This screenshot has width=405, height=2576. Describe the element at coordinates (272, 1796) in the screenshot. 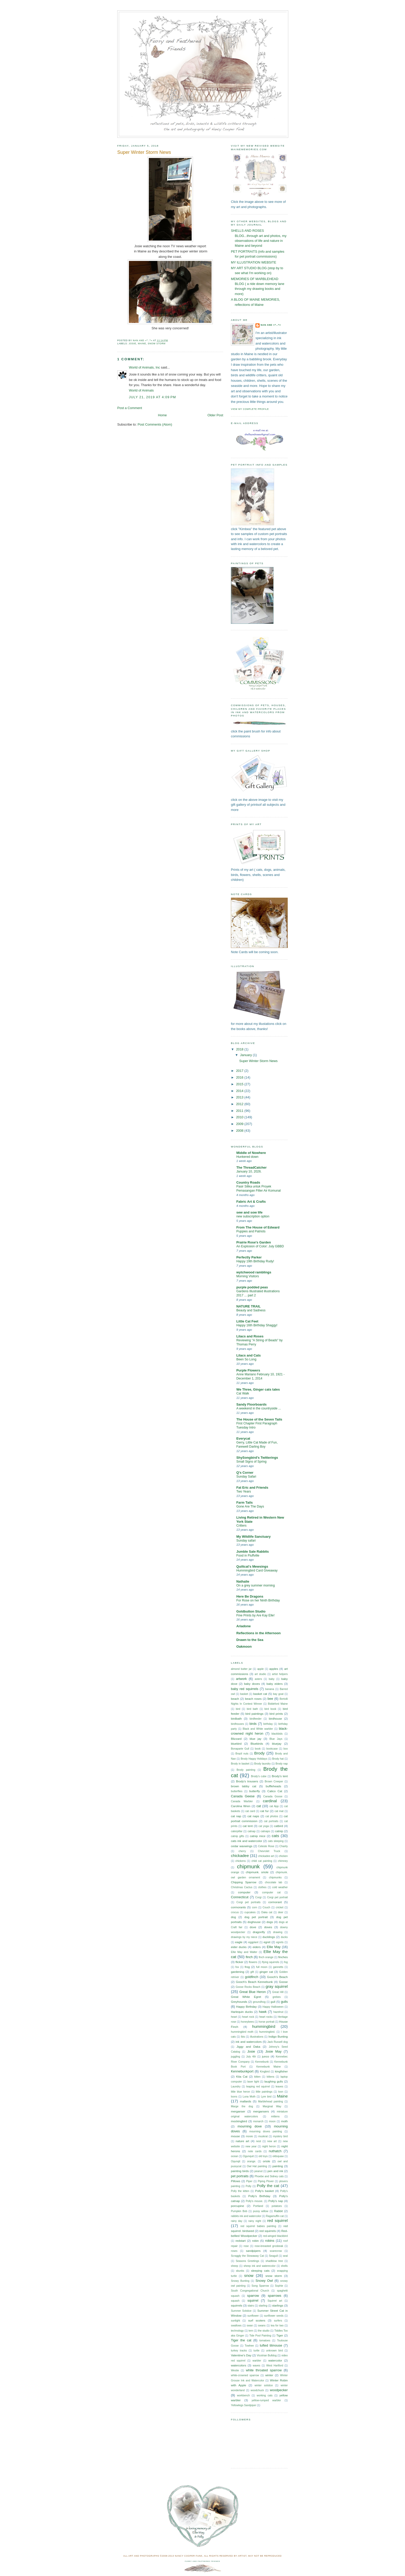

I see `Canada Goose` at that location.